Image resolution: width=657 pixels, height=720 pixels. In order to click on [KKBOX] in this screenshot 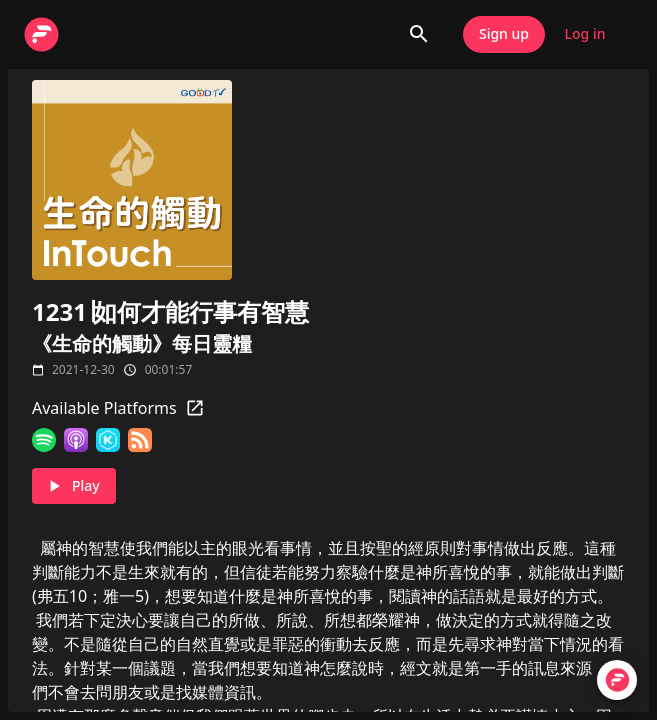, I will do `click(108, 440)`.